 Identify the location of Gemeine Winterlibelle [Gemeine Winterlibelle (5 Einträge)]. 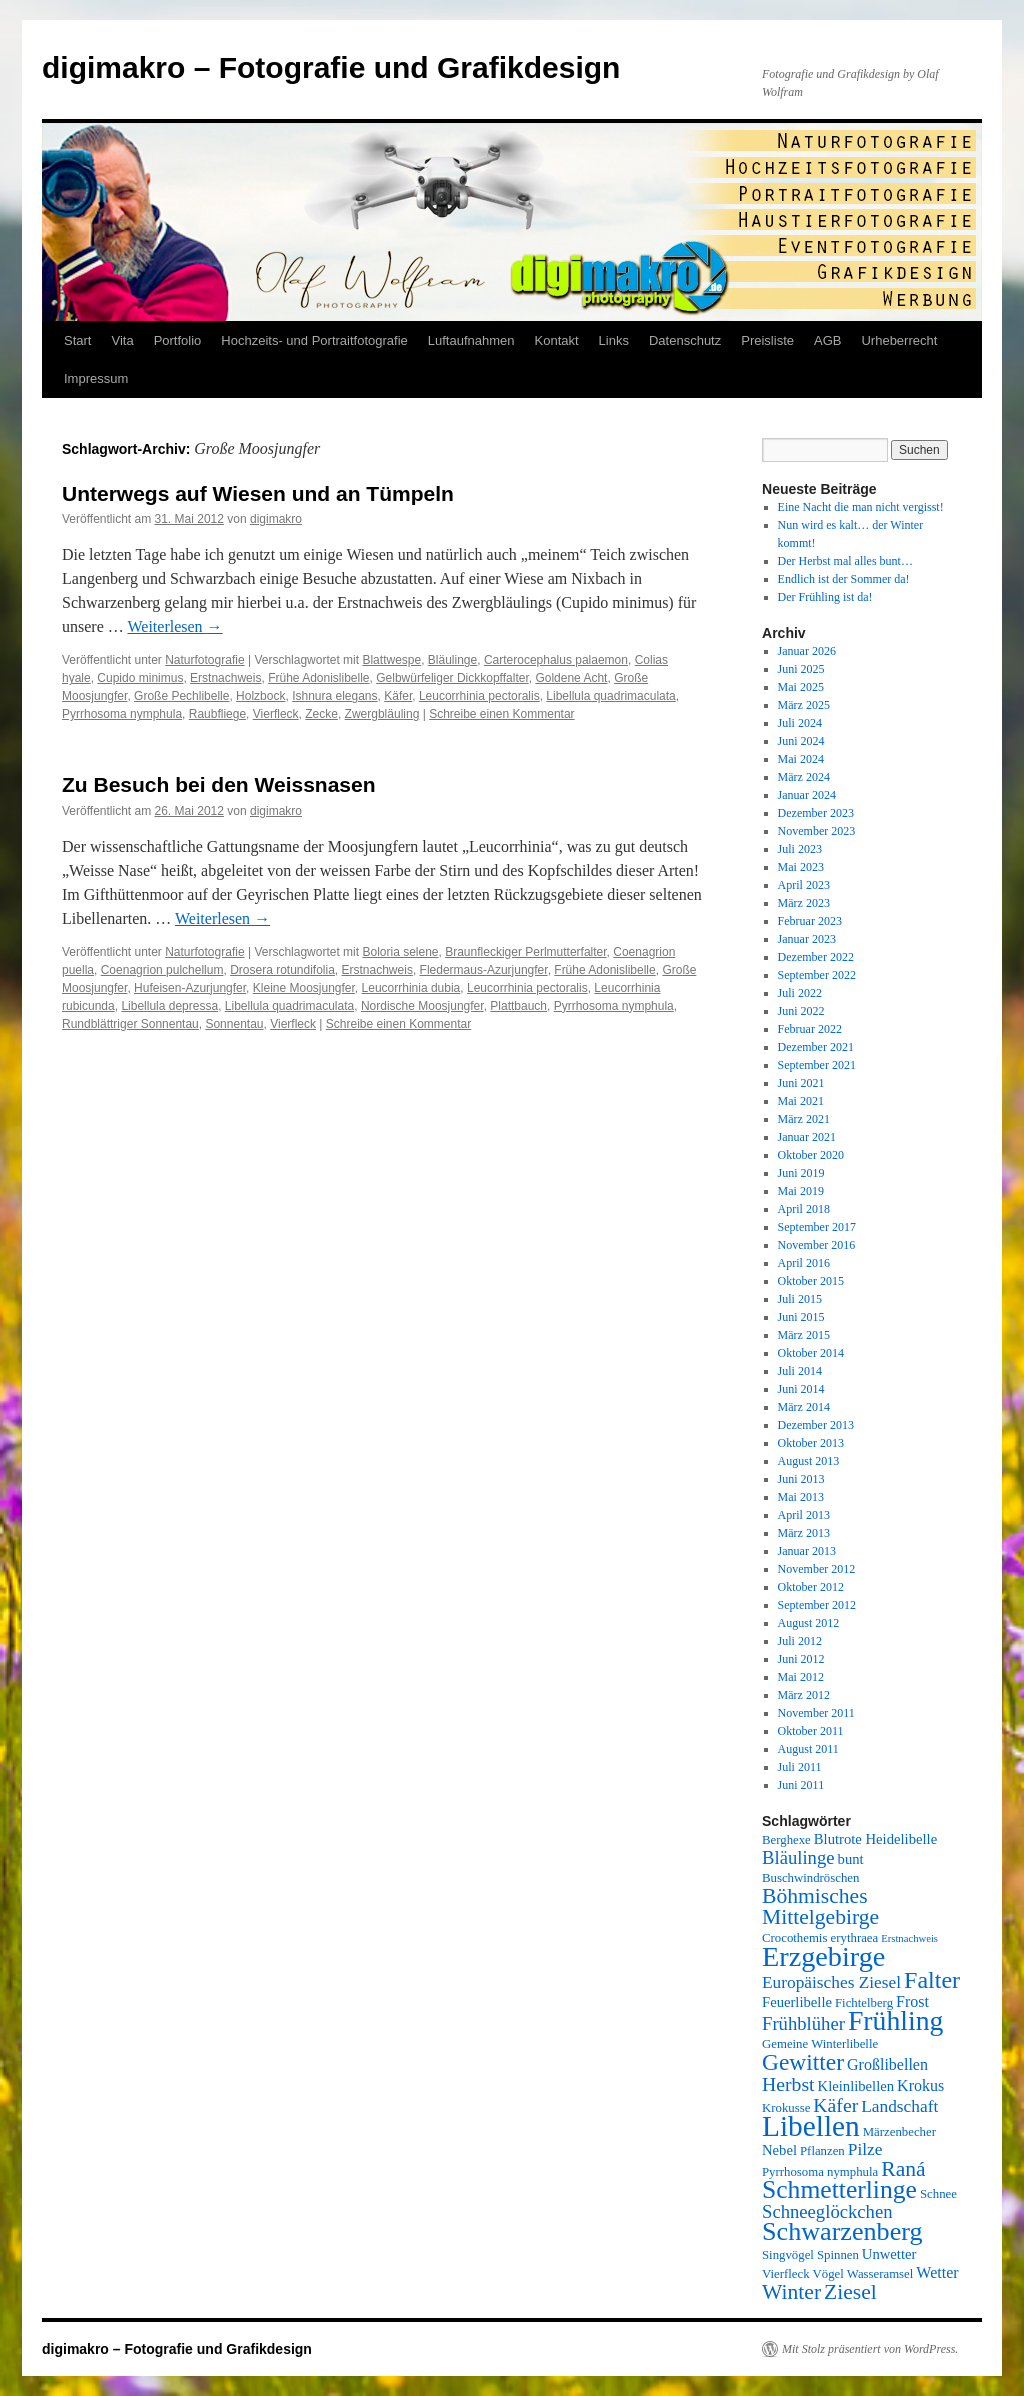
(820, 2044).